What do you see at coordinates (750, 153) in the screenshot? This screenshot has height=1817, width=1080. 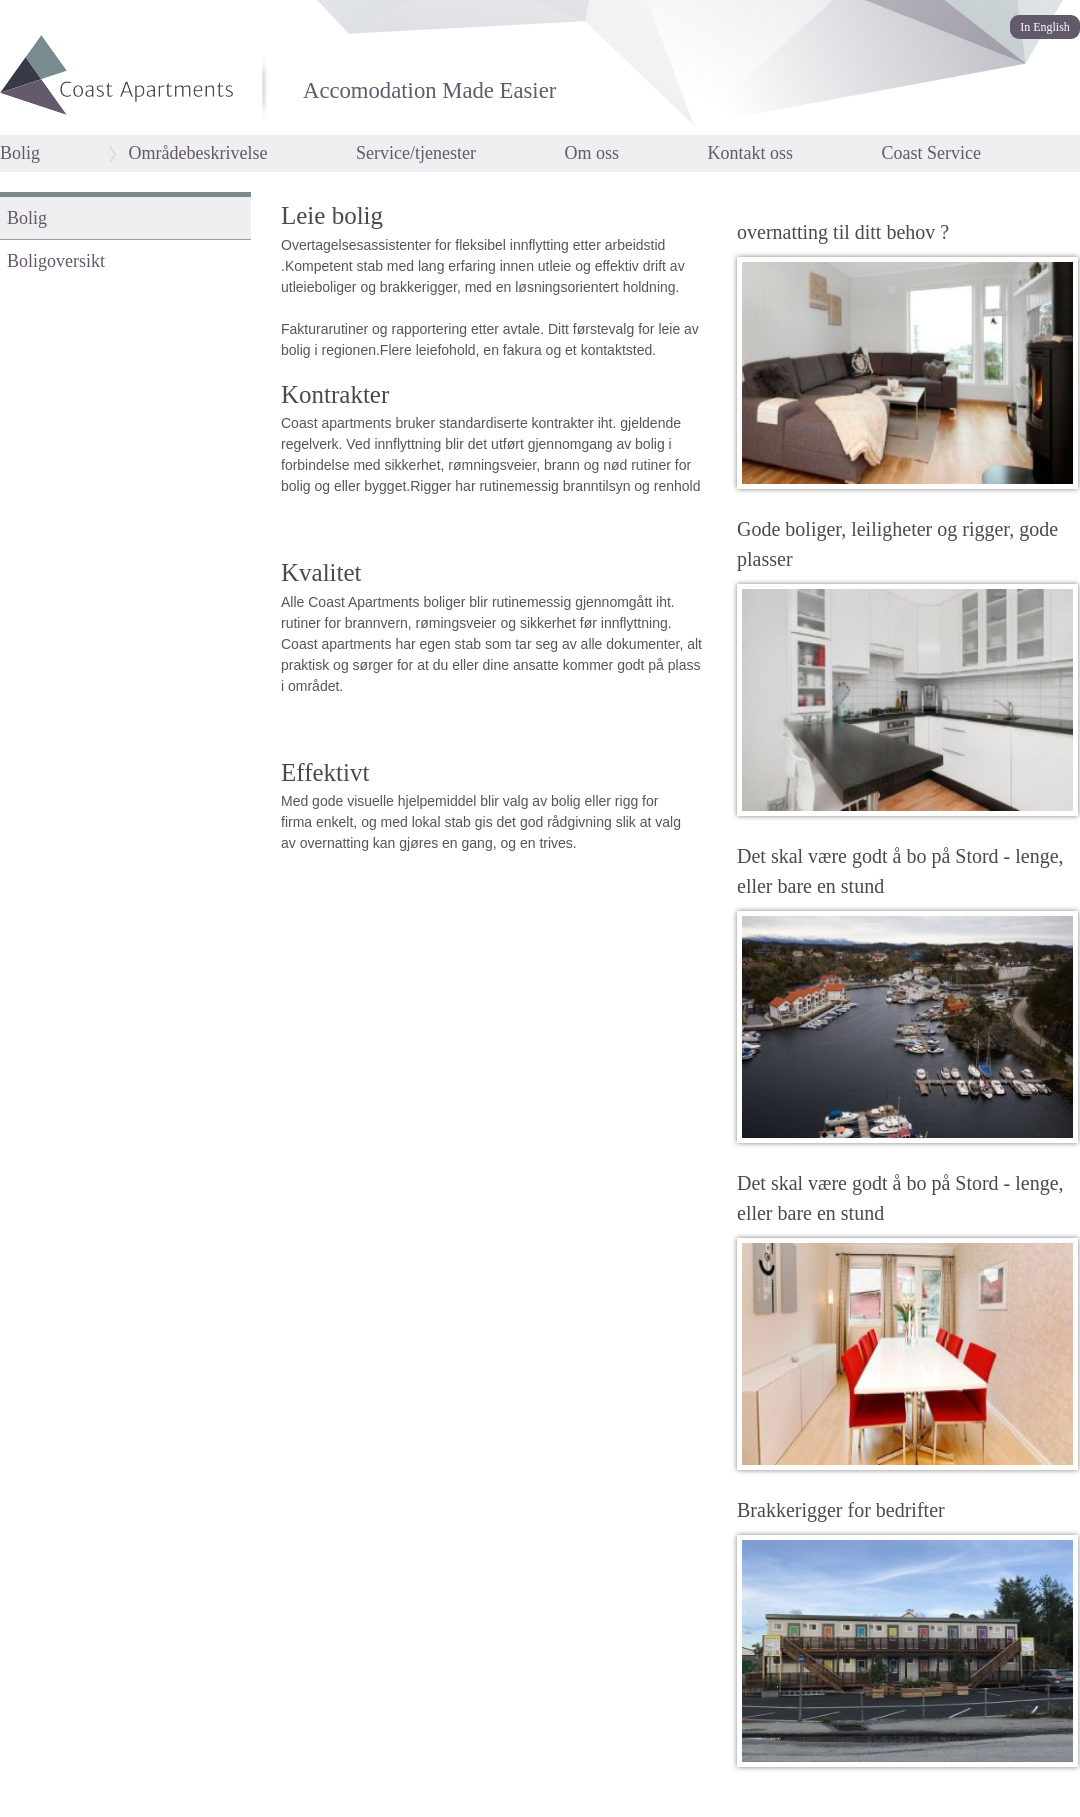 I see `Kontakt oss` at bounding box center [750, 153].